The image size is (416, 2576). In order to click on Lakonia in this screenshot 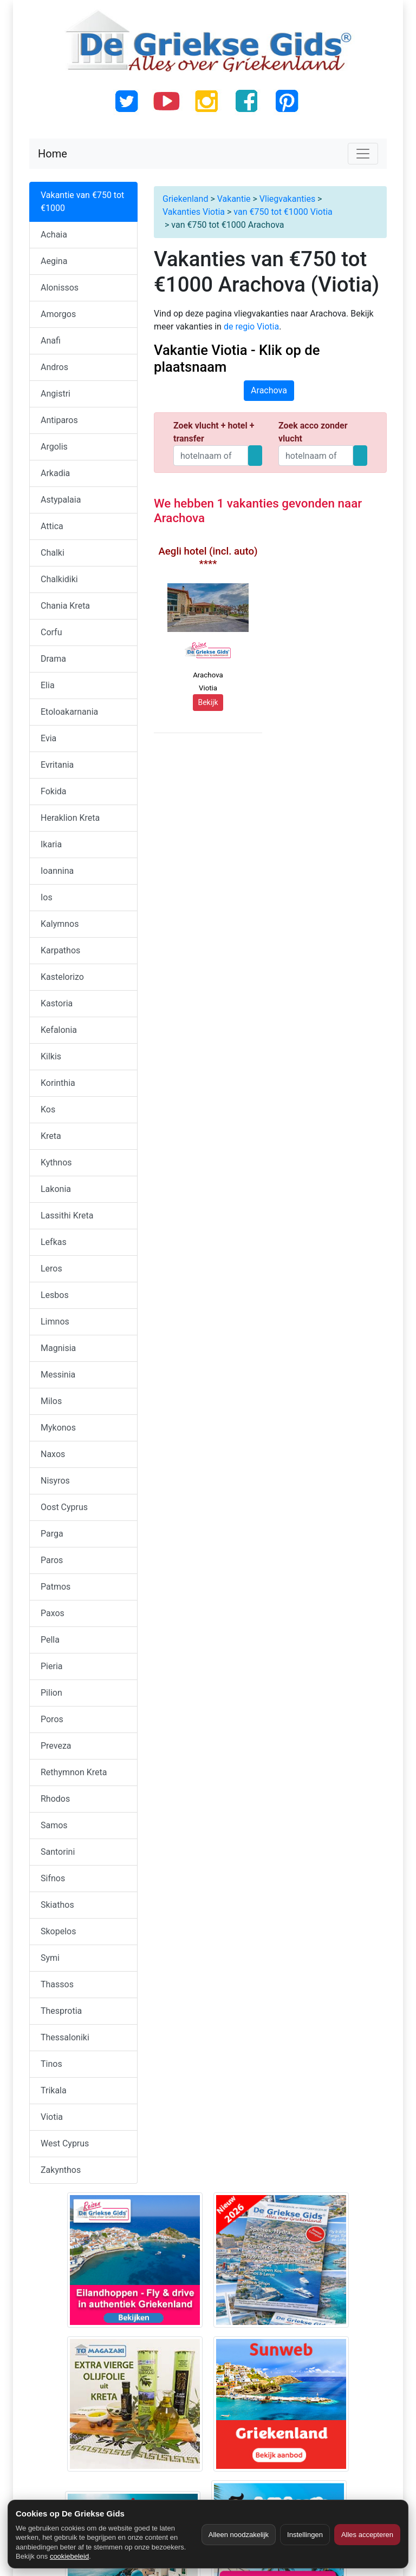, I will do `click(56, 1189)`.